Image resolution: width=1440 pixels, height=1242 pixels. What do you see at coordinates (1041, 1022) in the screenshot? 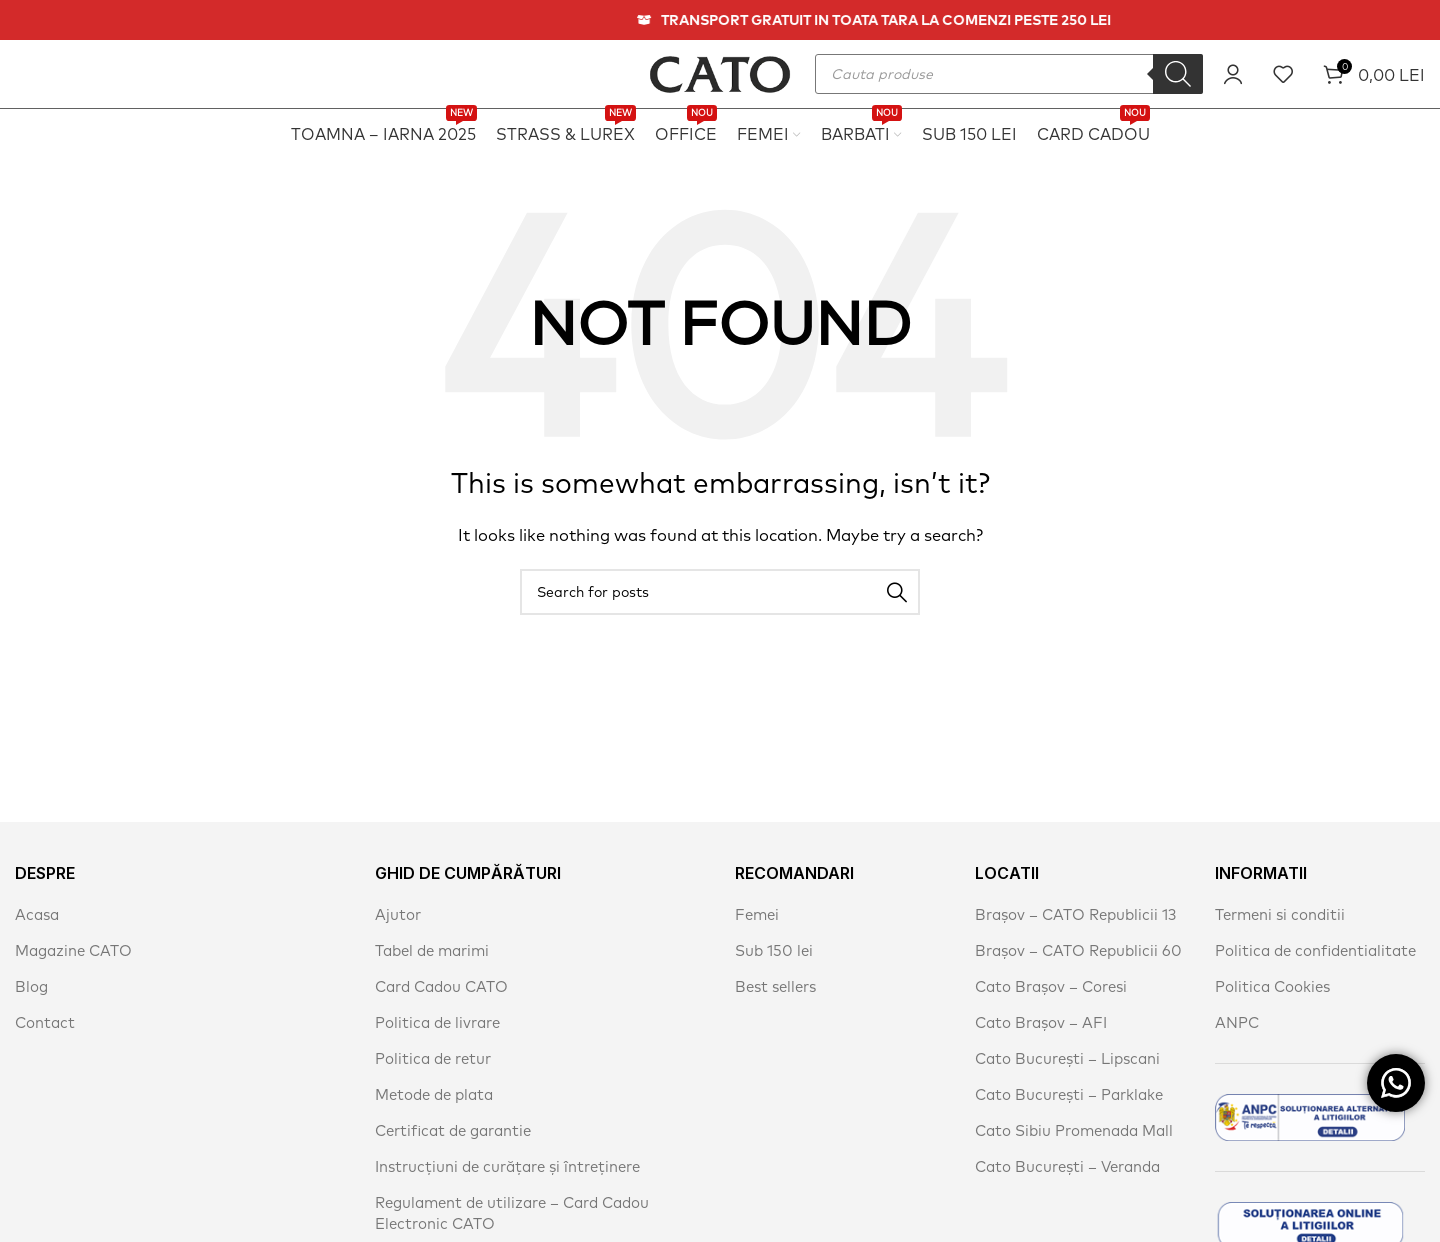
I see `Cato Brașov – AFI` at bounding box center [1041, 1022].